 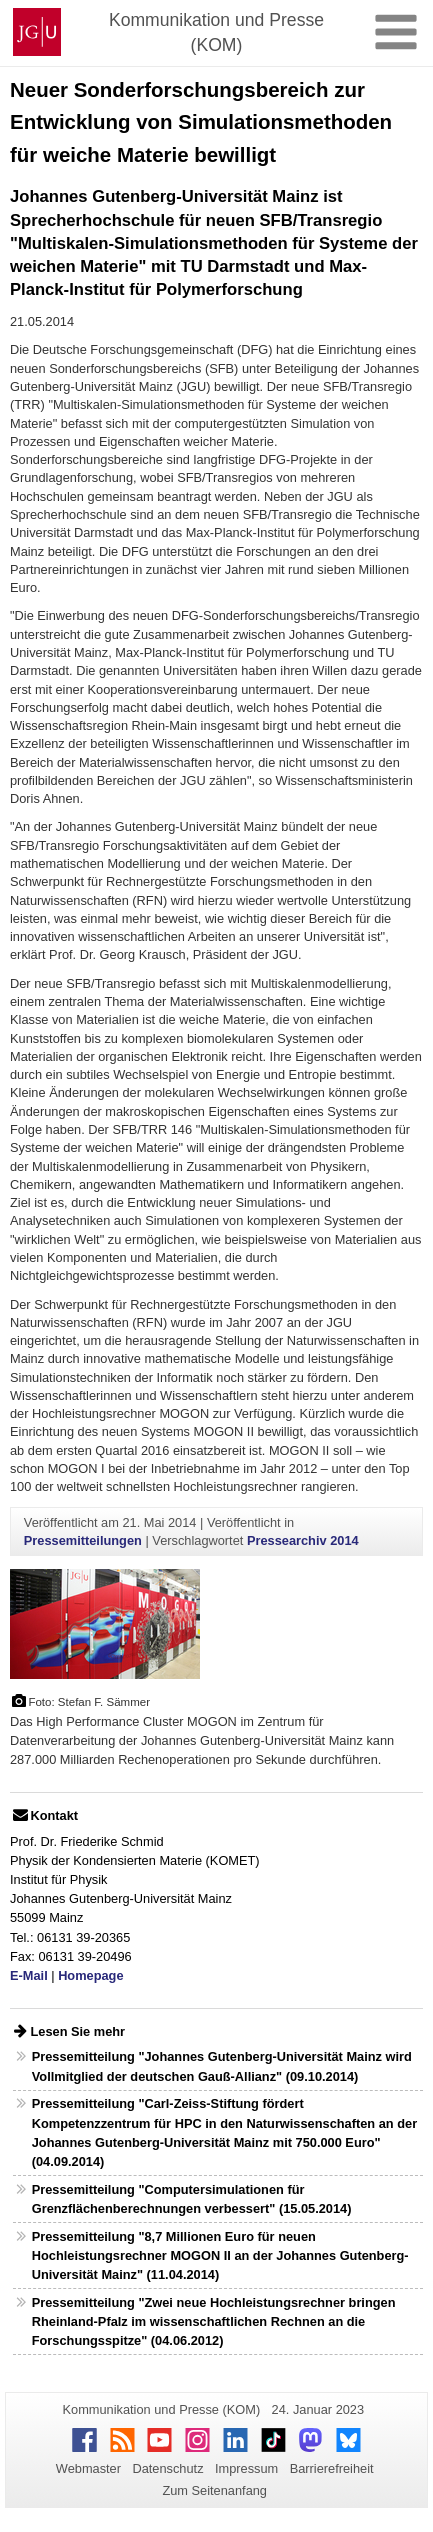 I want to click on Datenschutz, so click(x=167, y=2468).